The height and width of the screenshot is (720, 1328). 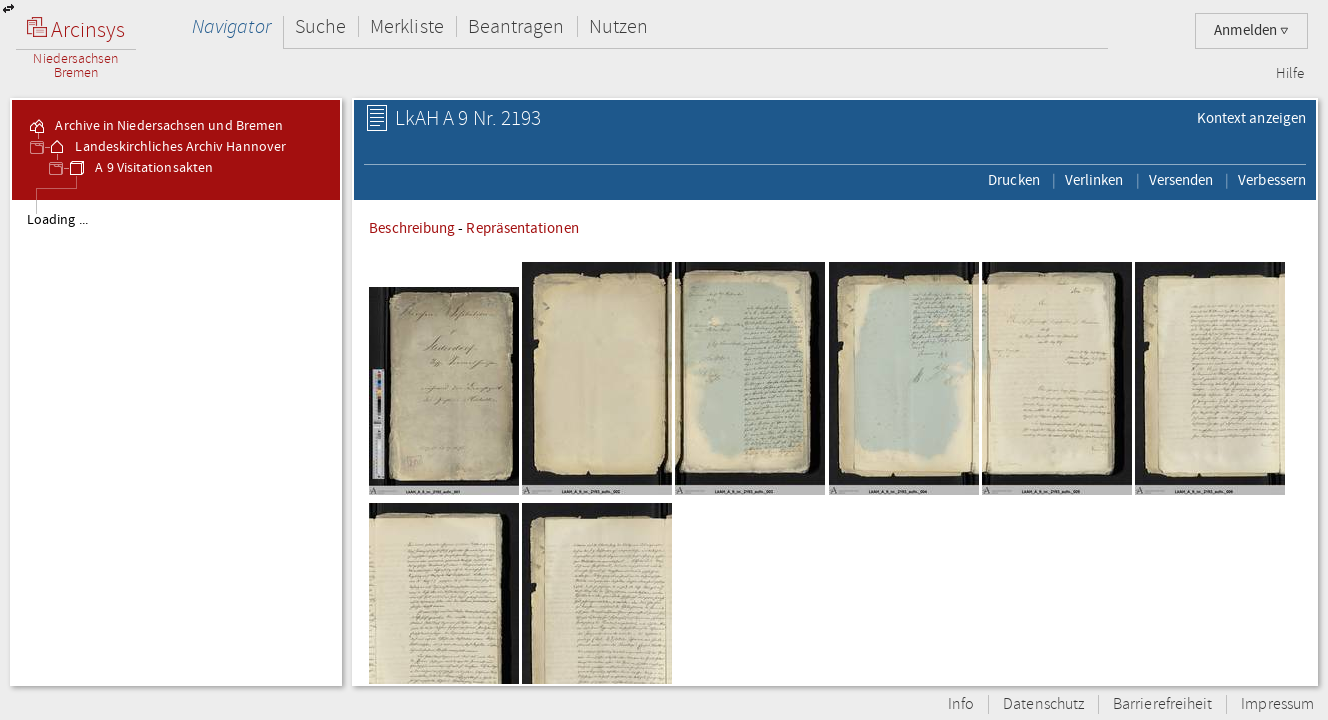 I want to click on Navigator, so click(x=231, y=26).